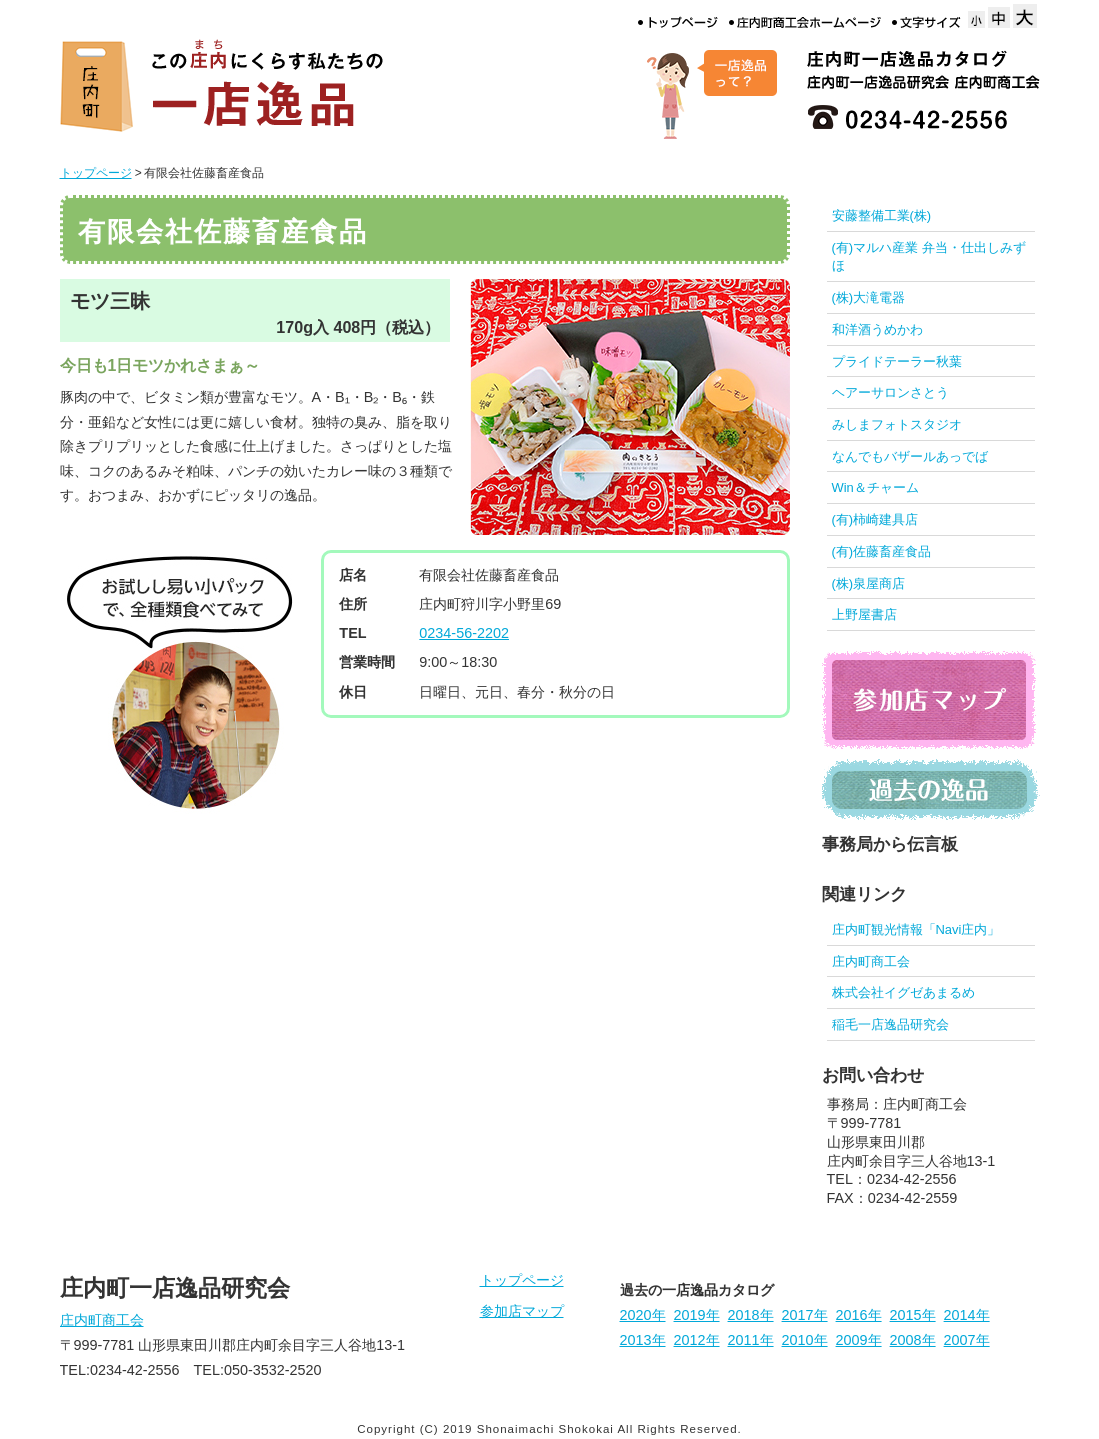 The height and width of the screenshot is (1439, 1099). What do you see at coordinates (751, 1340) in the screenshot?
I see `2011年` at bounding box center [751, 1340].